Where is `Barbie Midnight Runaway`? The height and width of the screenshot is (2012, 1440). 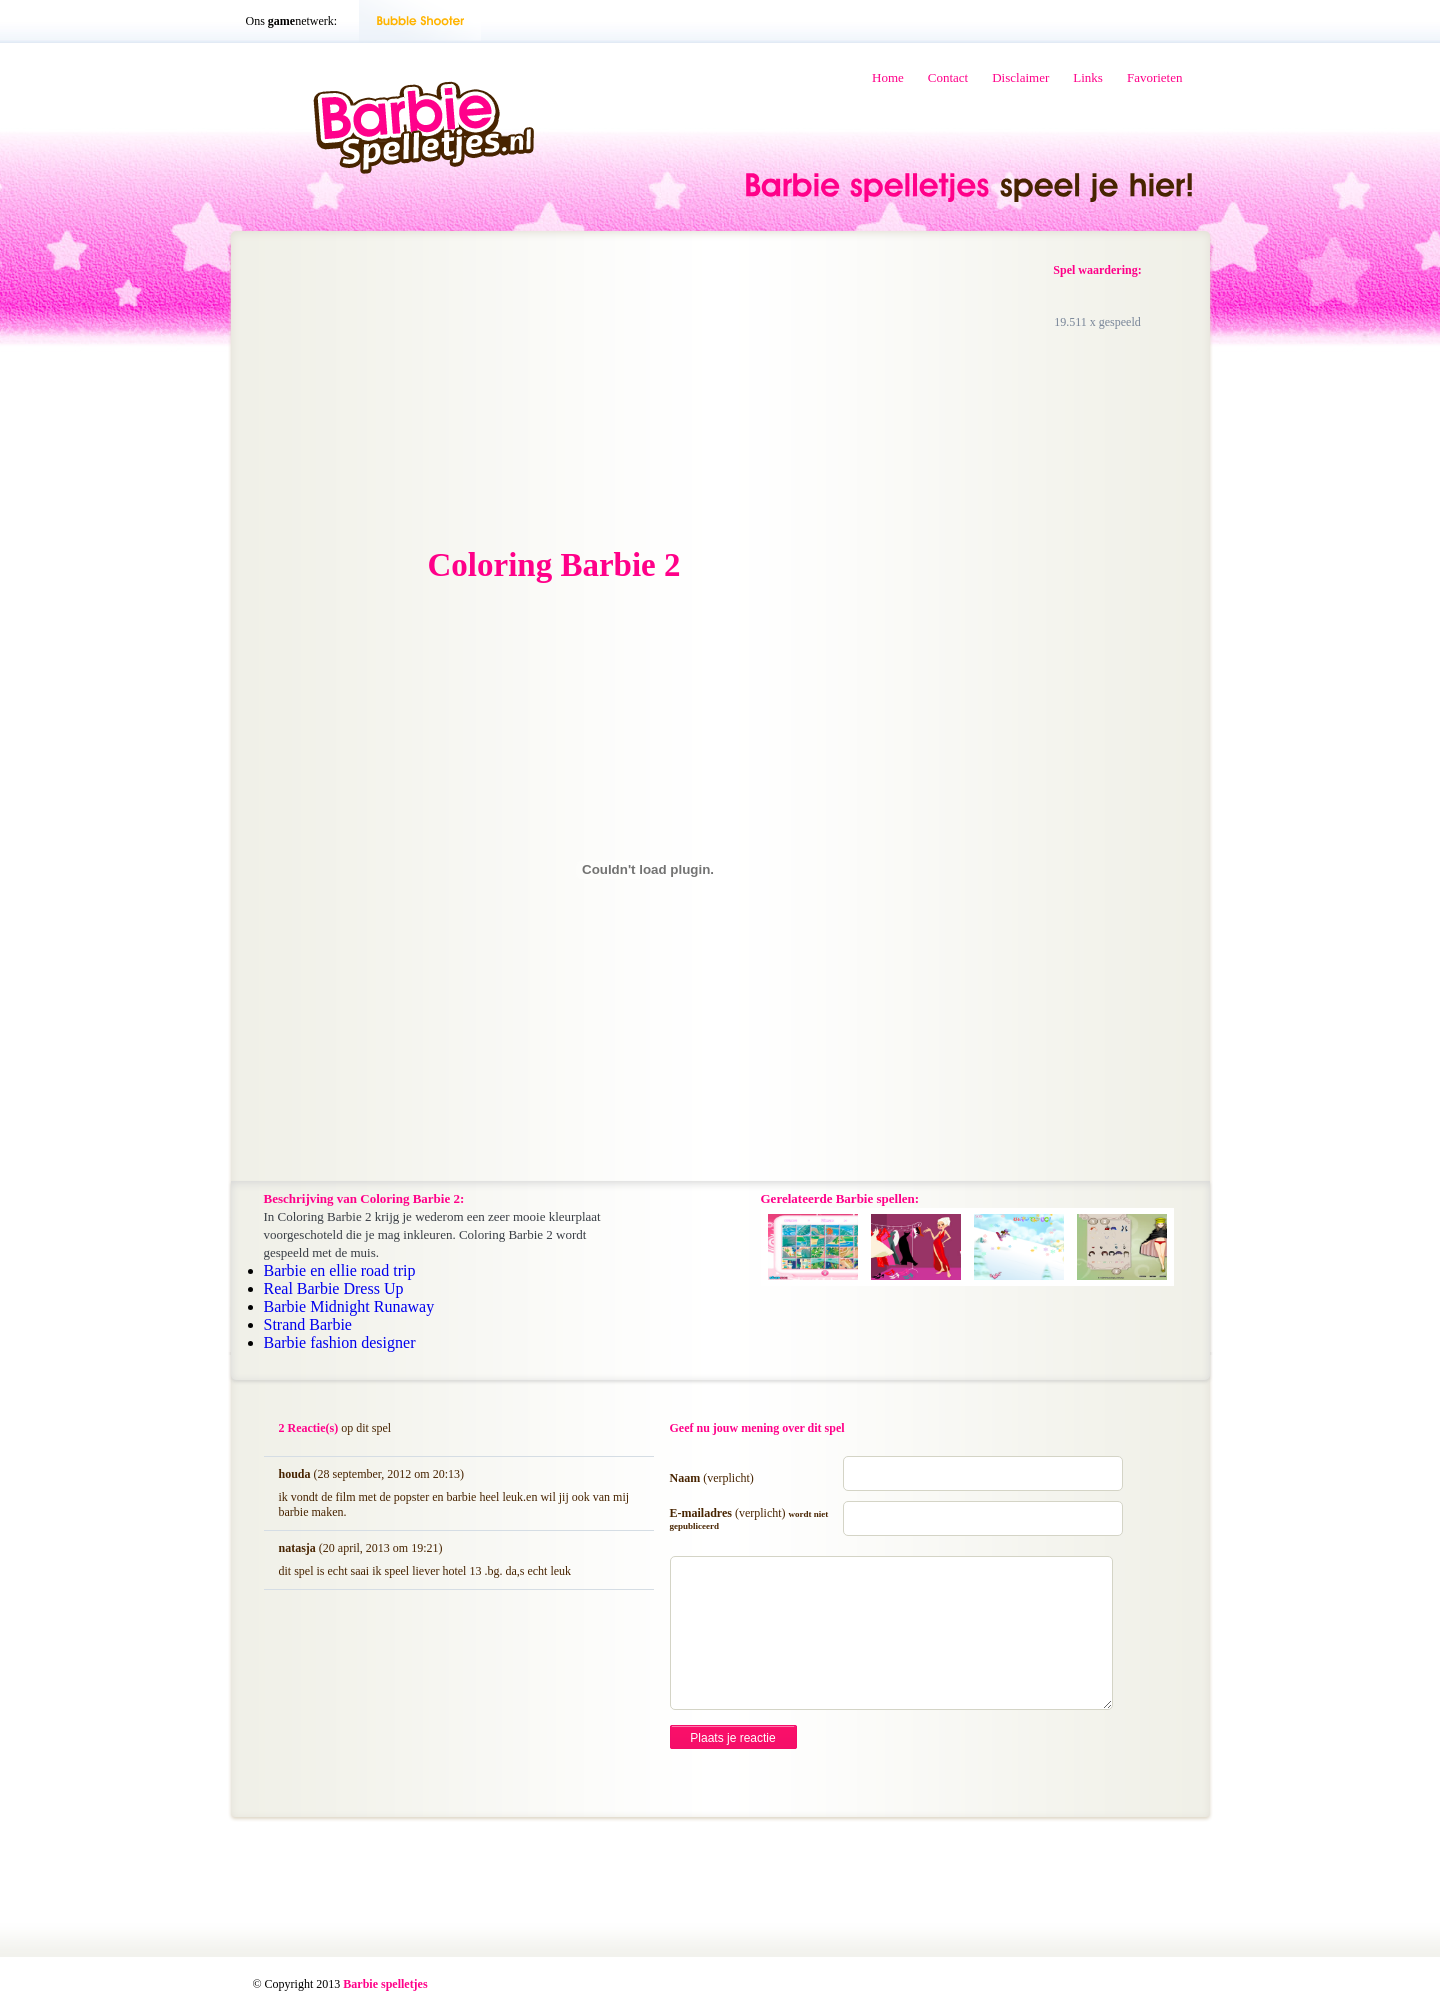 Barbie Midnight Runaway is located at coordinates (349, 1306).